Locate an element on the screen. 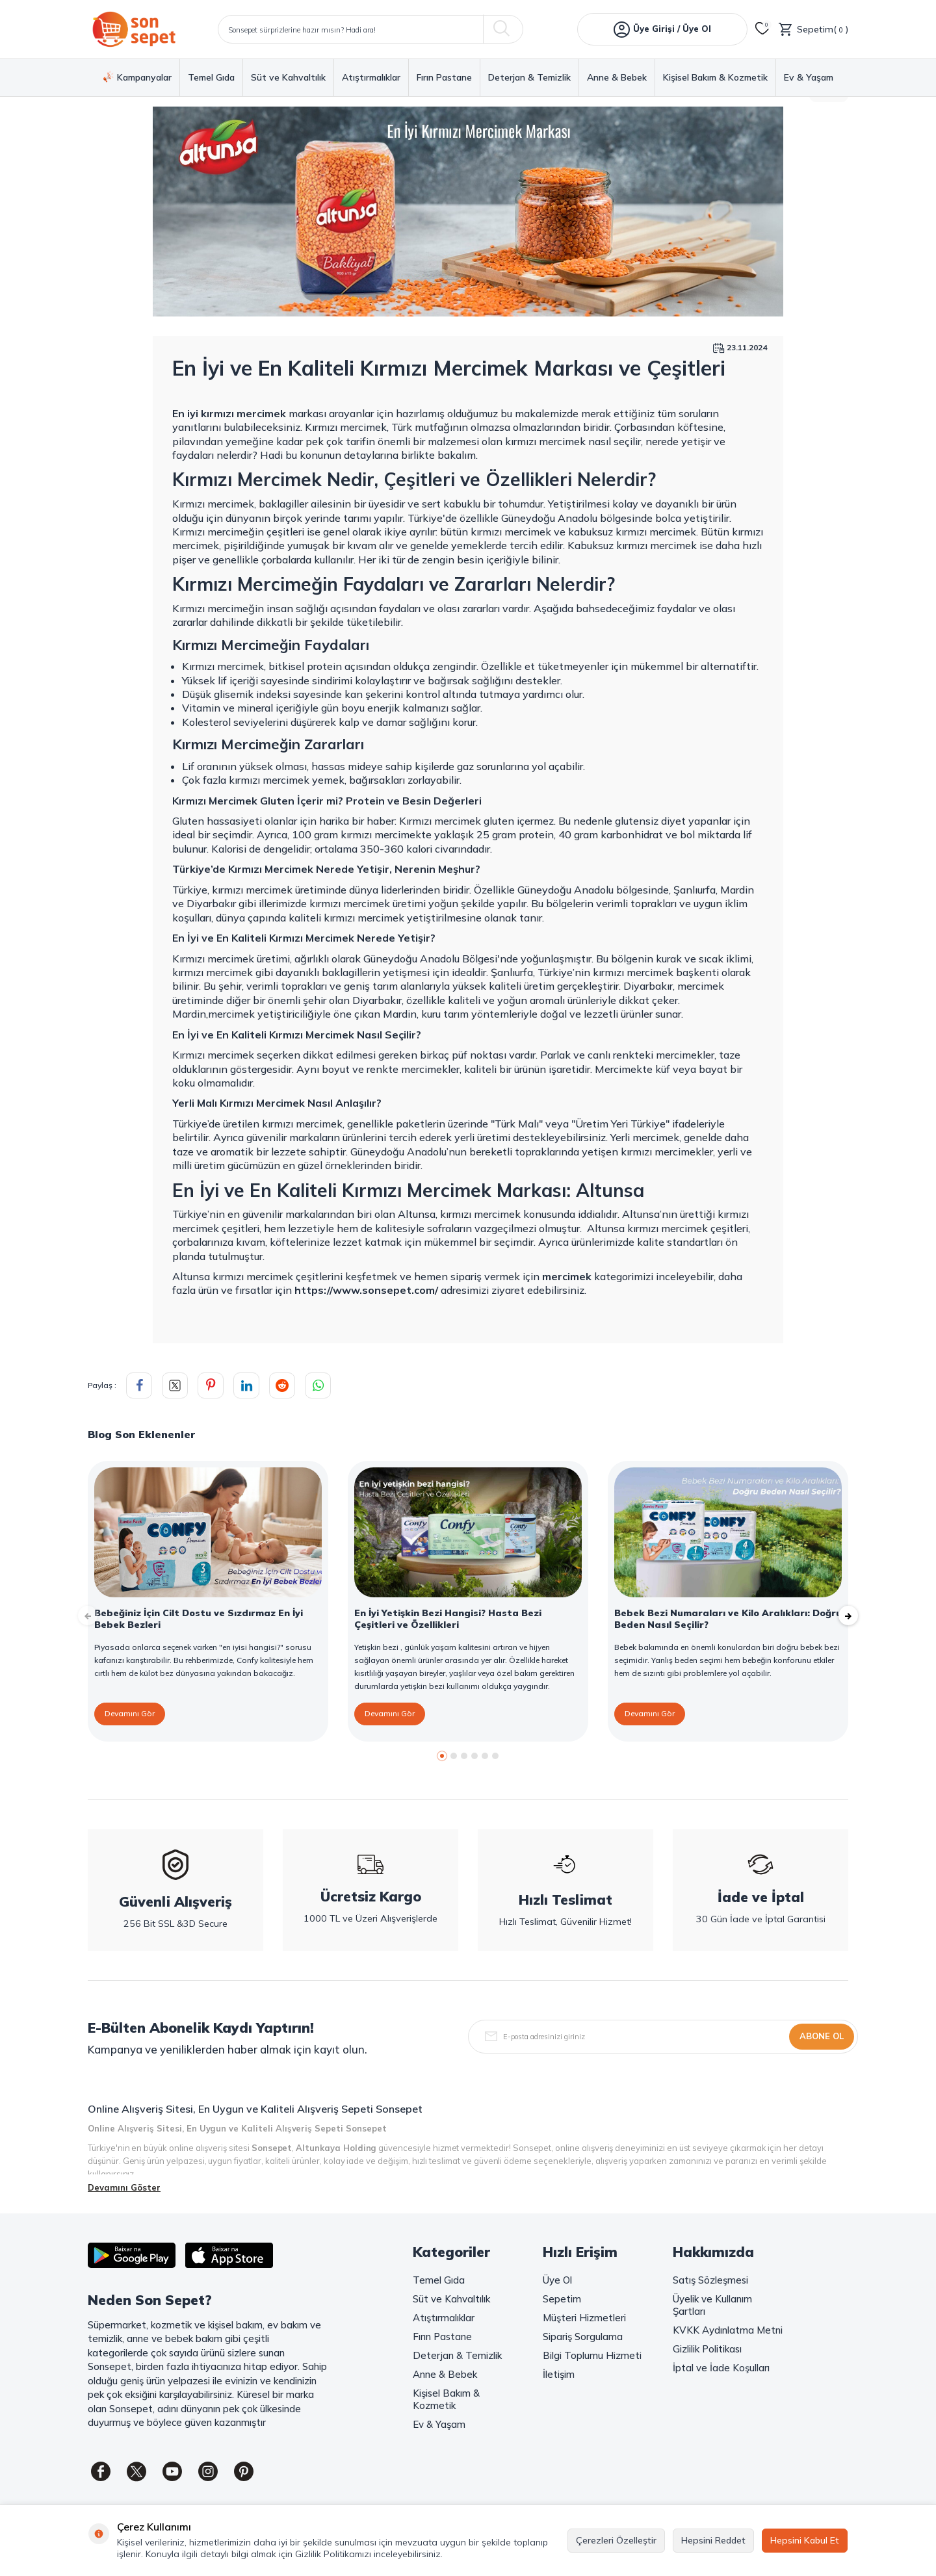  Deterjan & Temizlik is located at coordinates (529, 77).